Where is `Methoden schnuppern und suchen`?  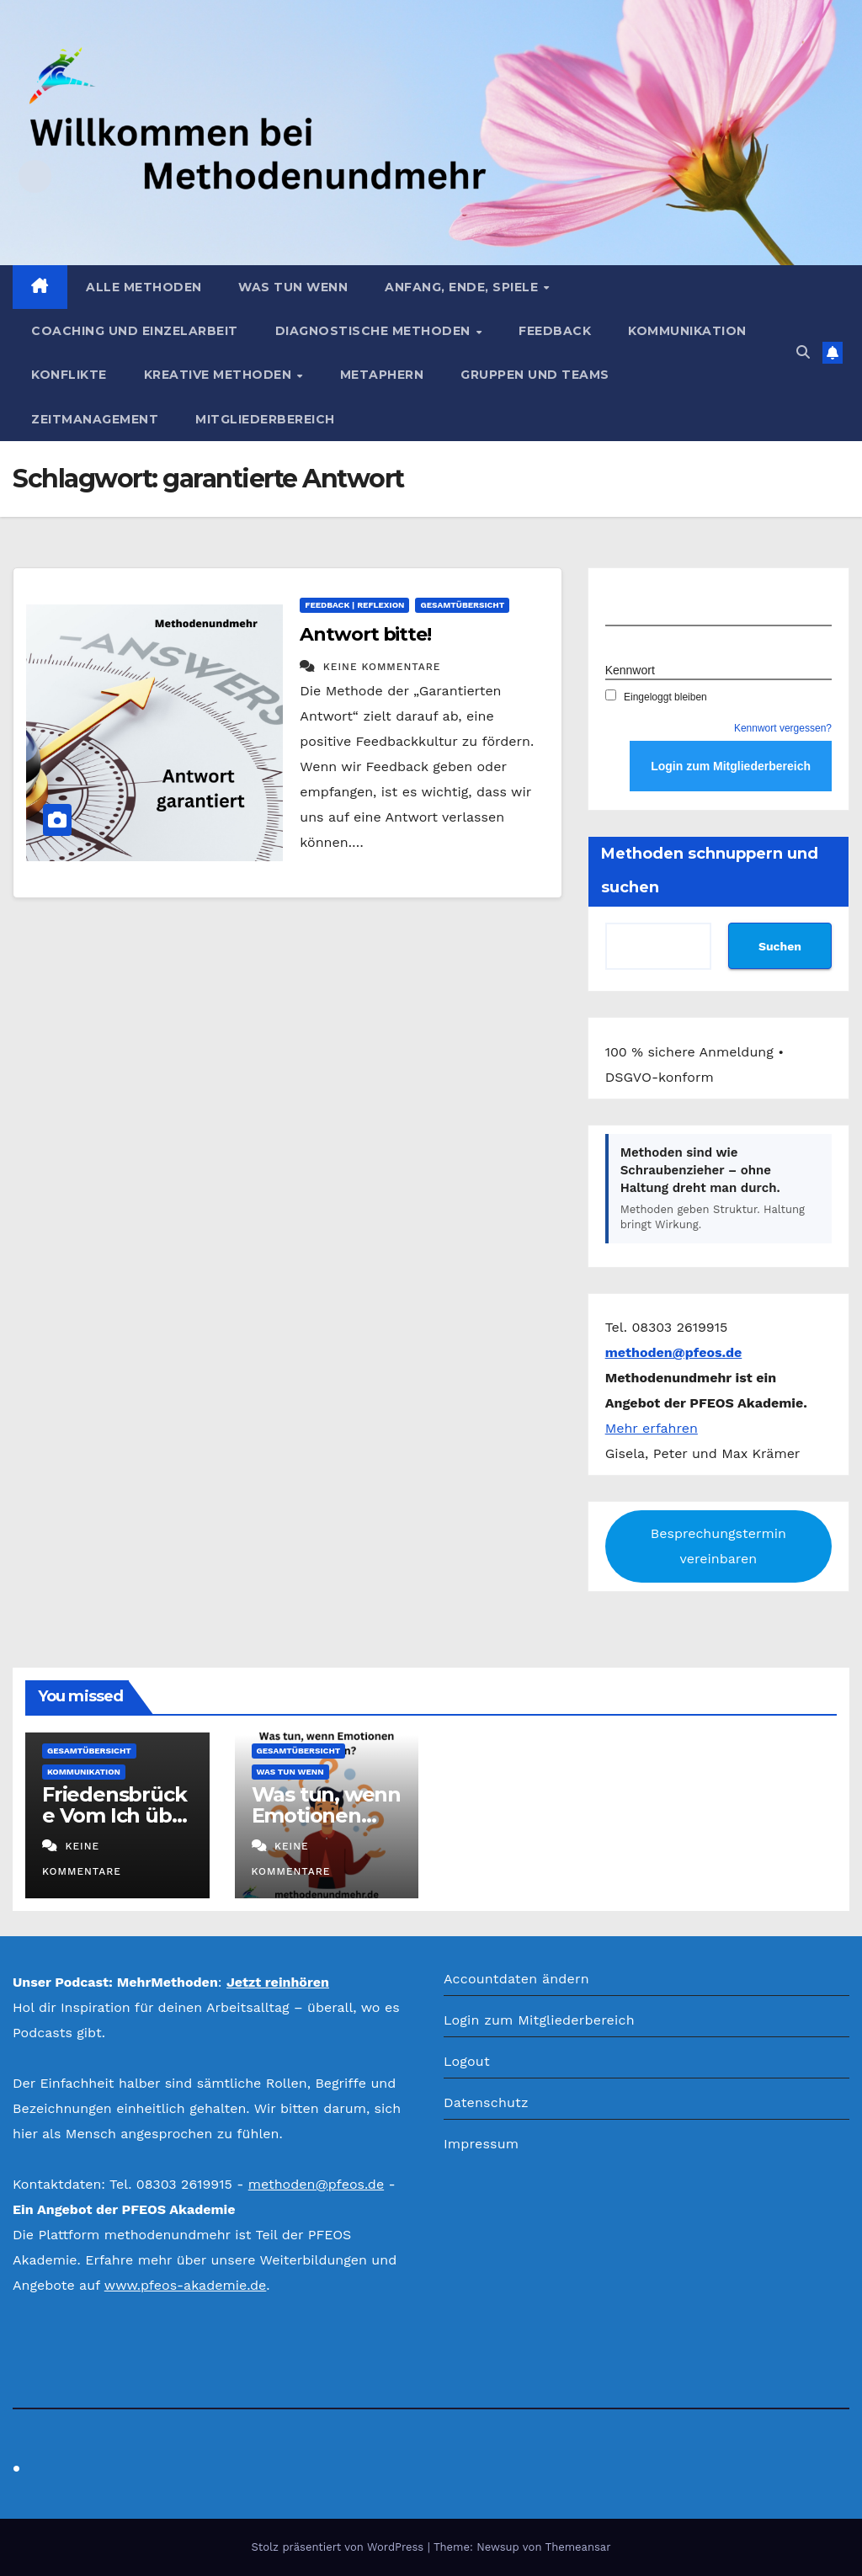
Methoden schnuppern und suchen is located at coordinates (709, 870).